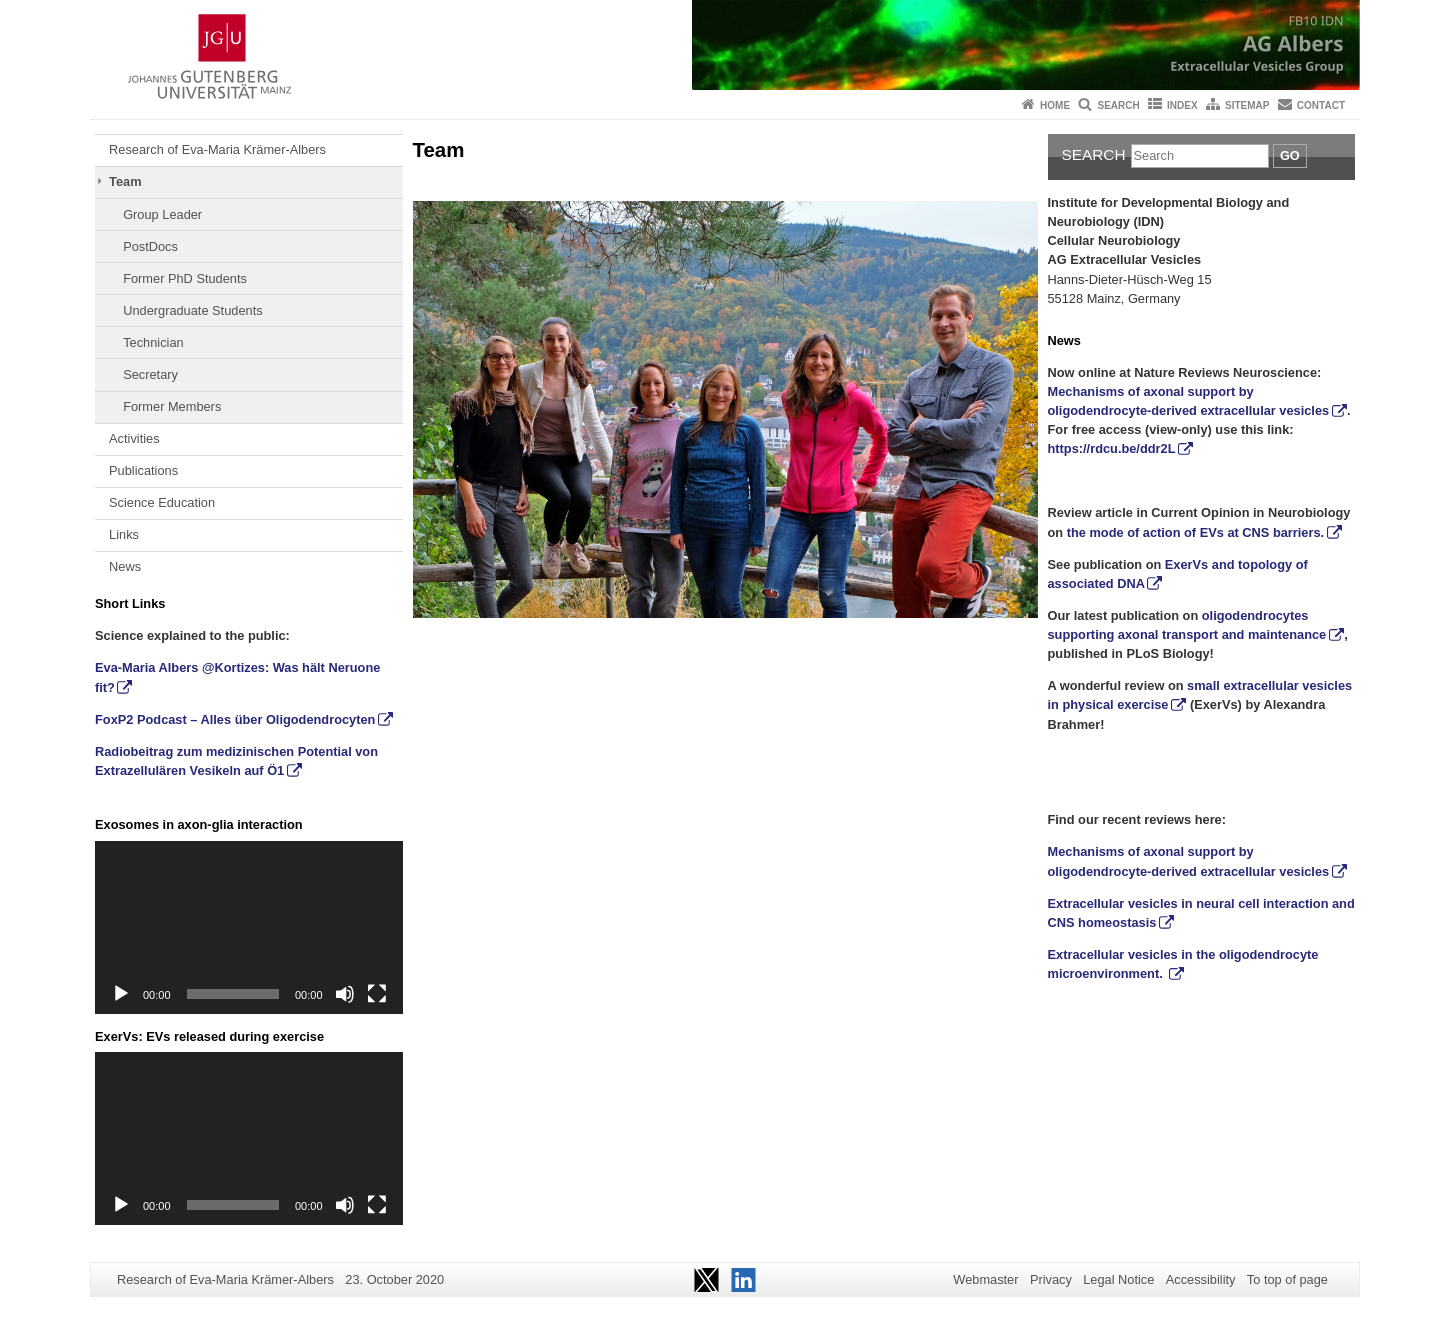  I want to click on Index, so click(1182, 105).